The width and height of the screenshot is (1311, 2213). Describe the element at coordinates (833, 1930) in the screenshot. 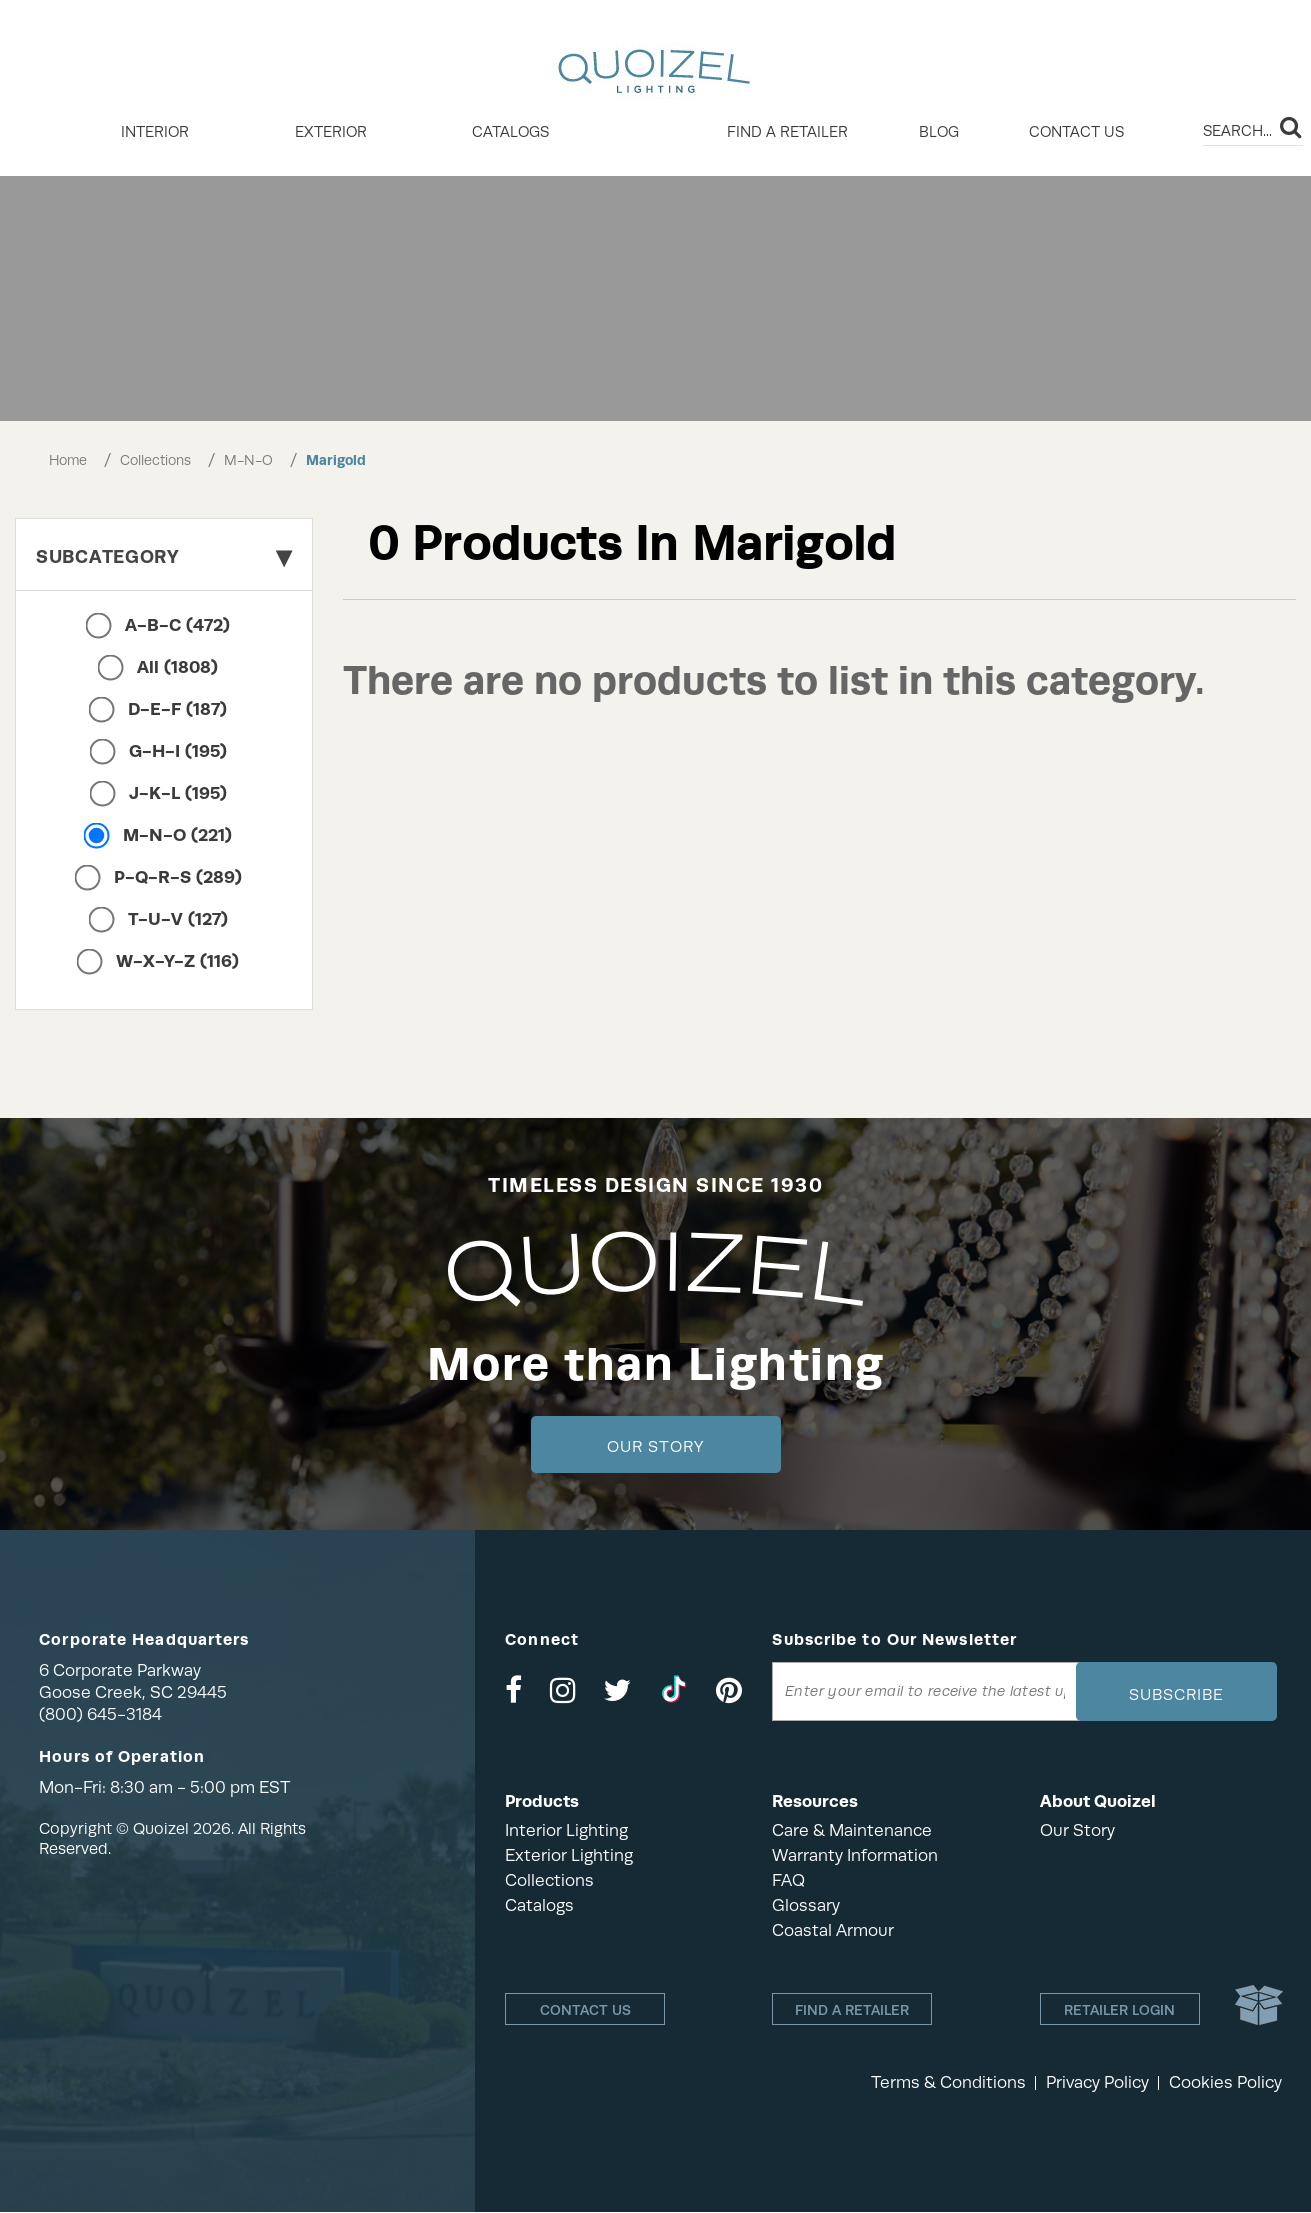

I see `Coastal Armour` at that location.